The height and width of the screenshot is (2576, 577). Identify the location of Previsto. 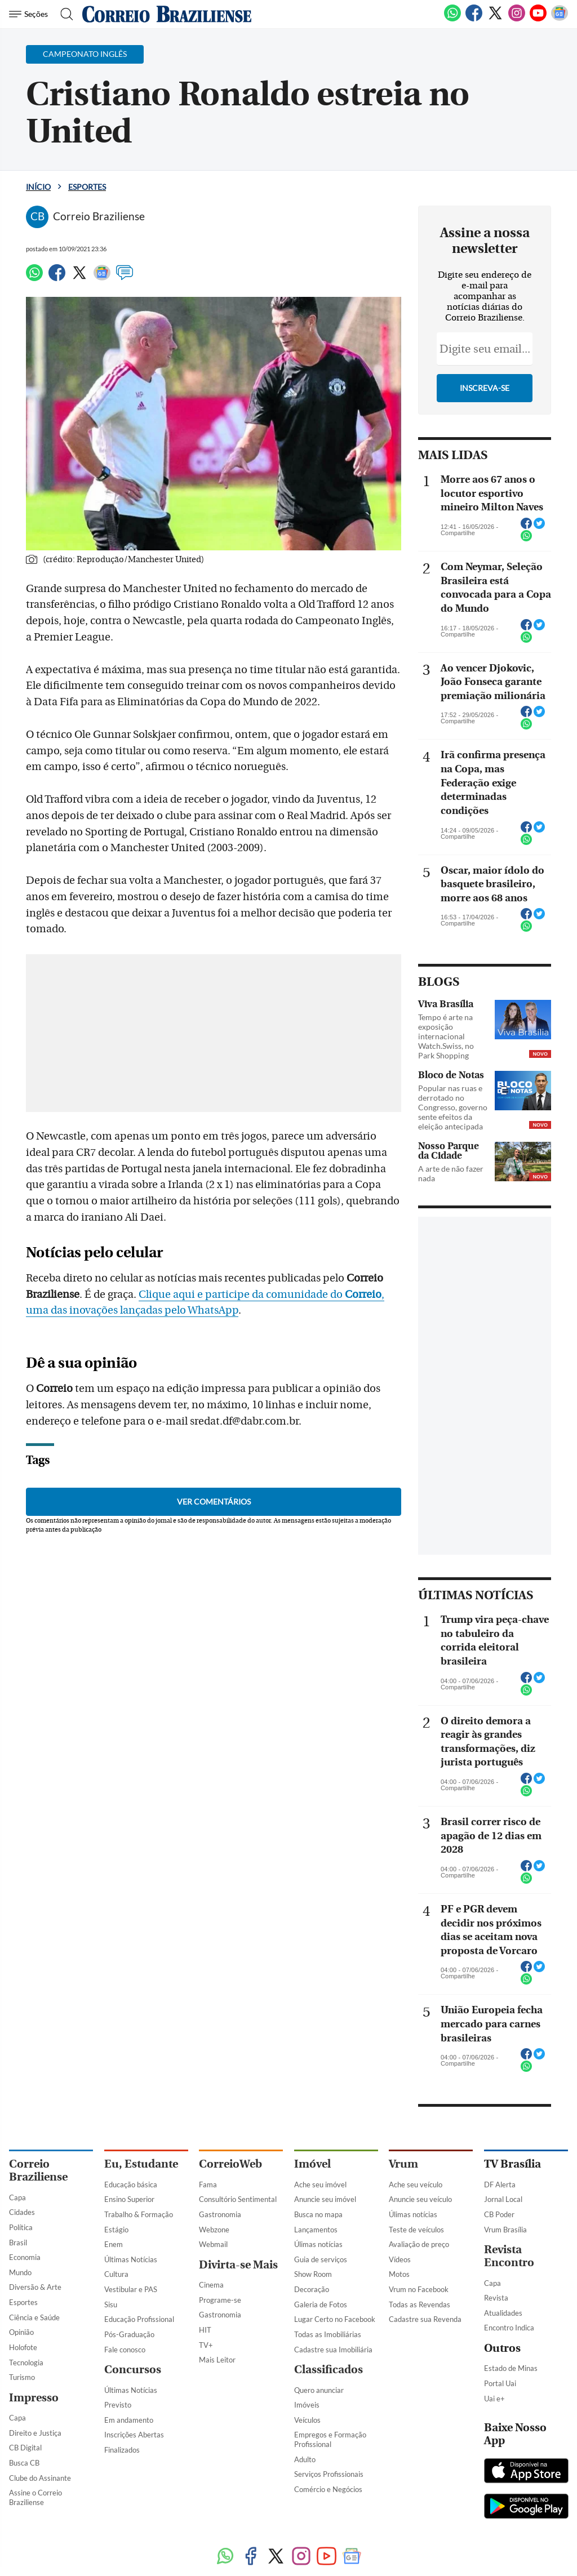
(117, 2404).